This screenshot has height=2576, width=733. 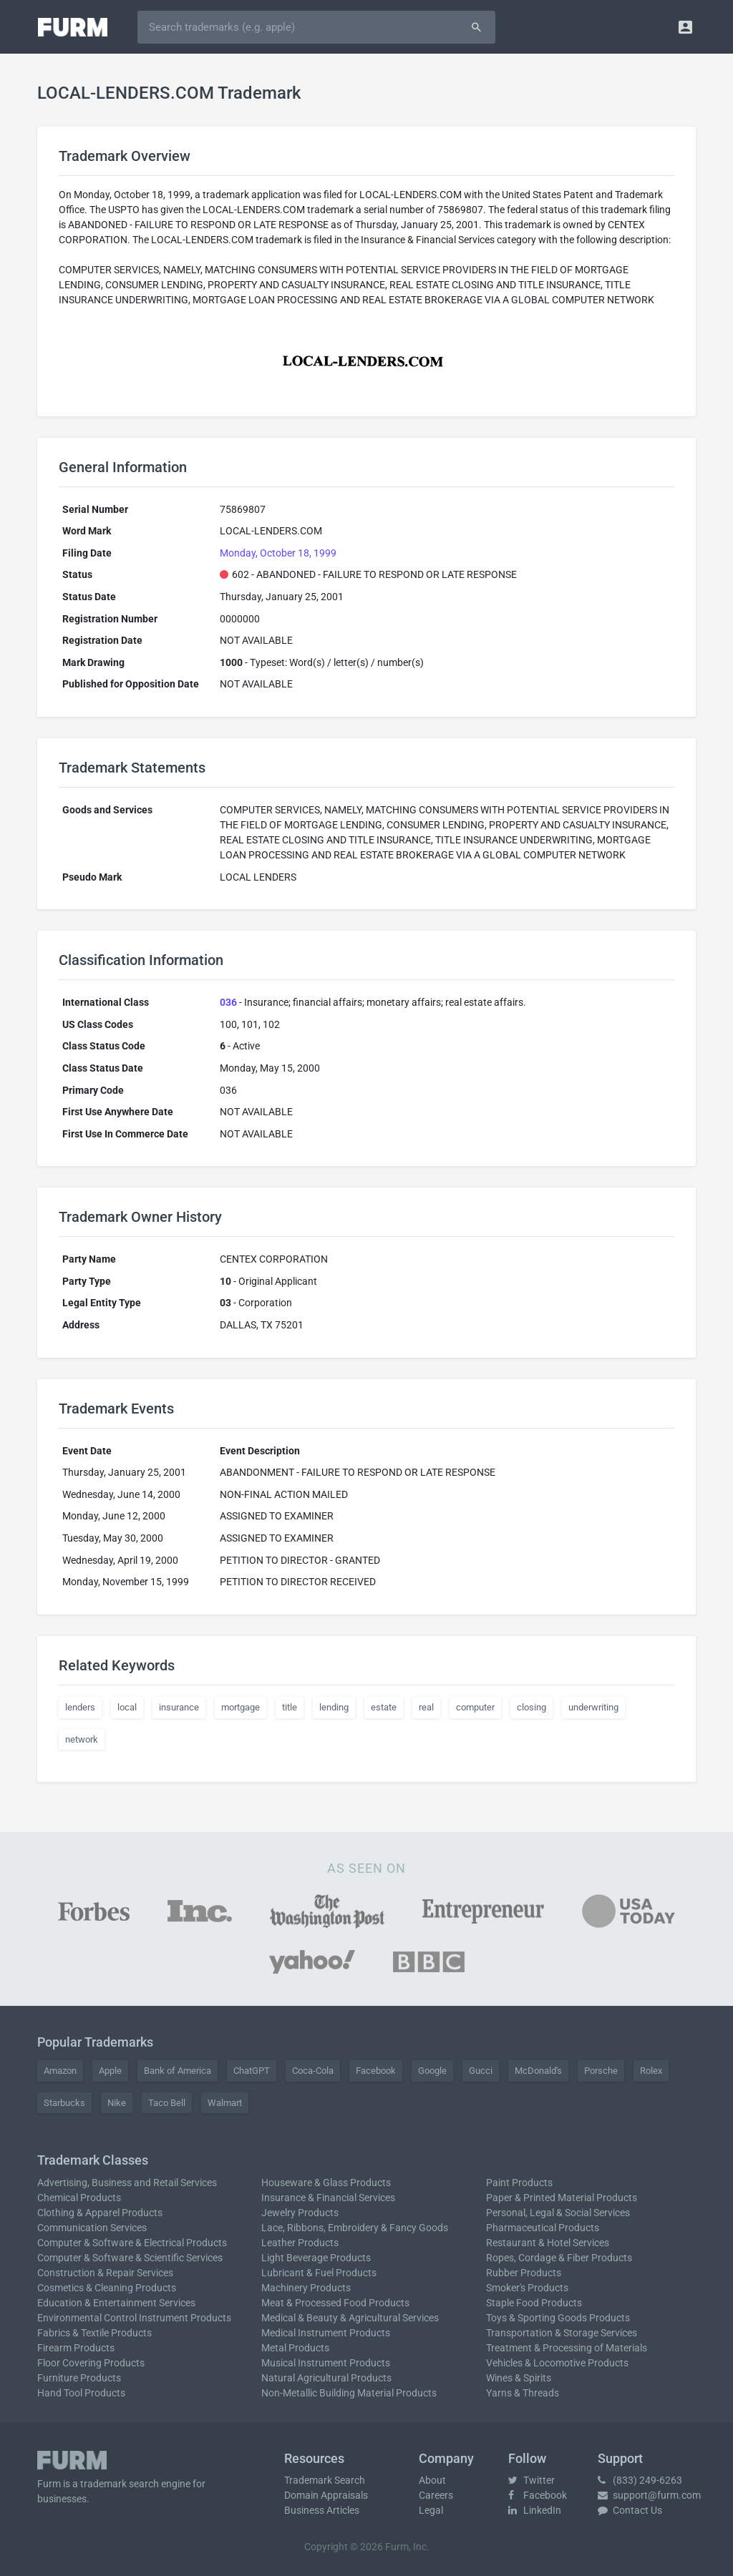 I want to click on Personal, Legal & Social Services, so click(x=558, y=2212).